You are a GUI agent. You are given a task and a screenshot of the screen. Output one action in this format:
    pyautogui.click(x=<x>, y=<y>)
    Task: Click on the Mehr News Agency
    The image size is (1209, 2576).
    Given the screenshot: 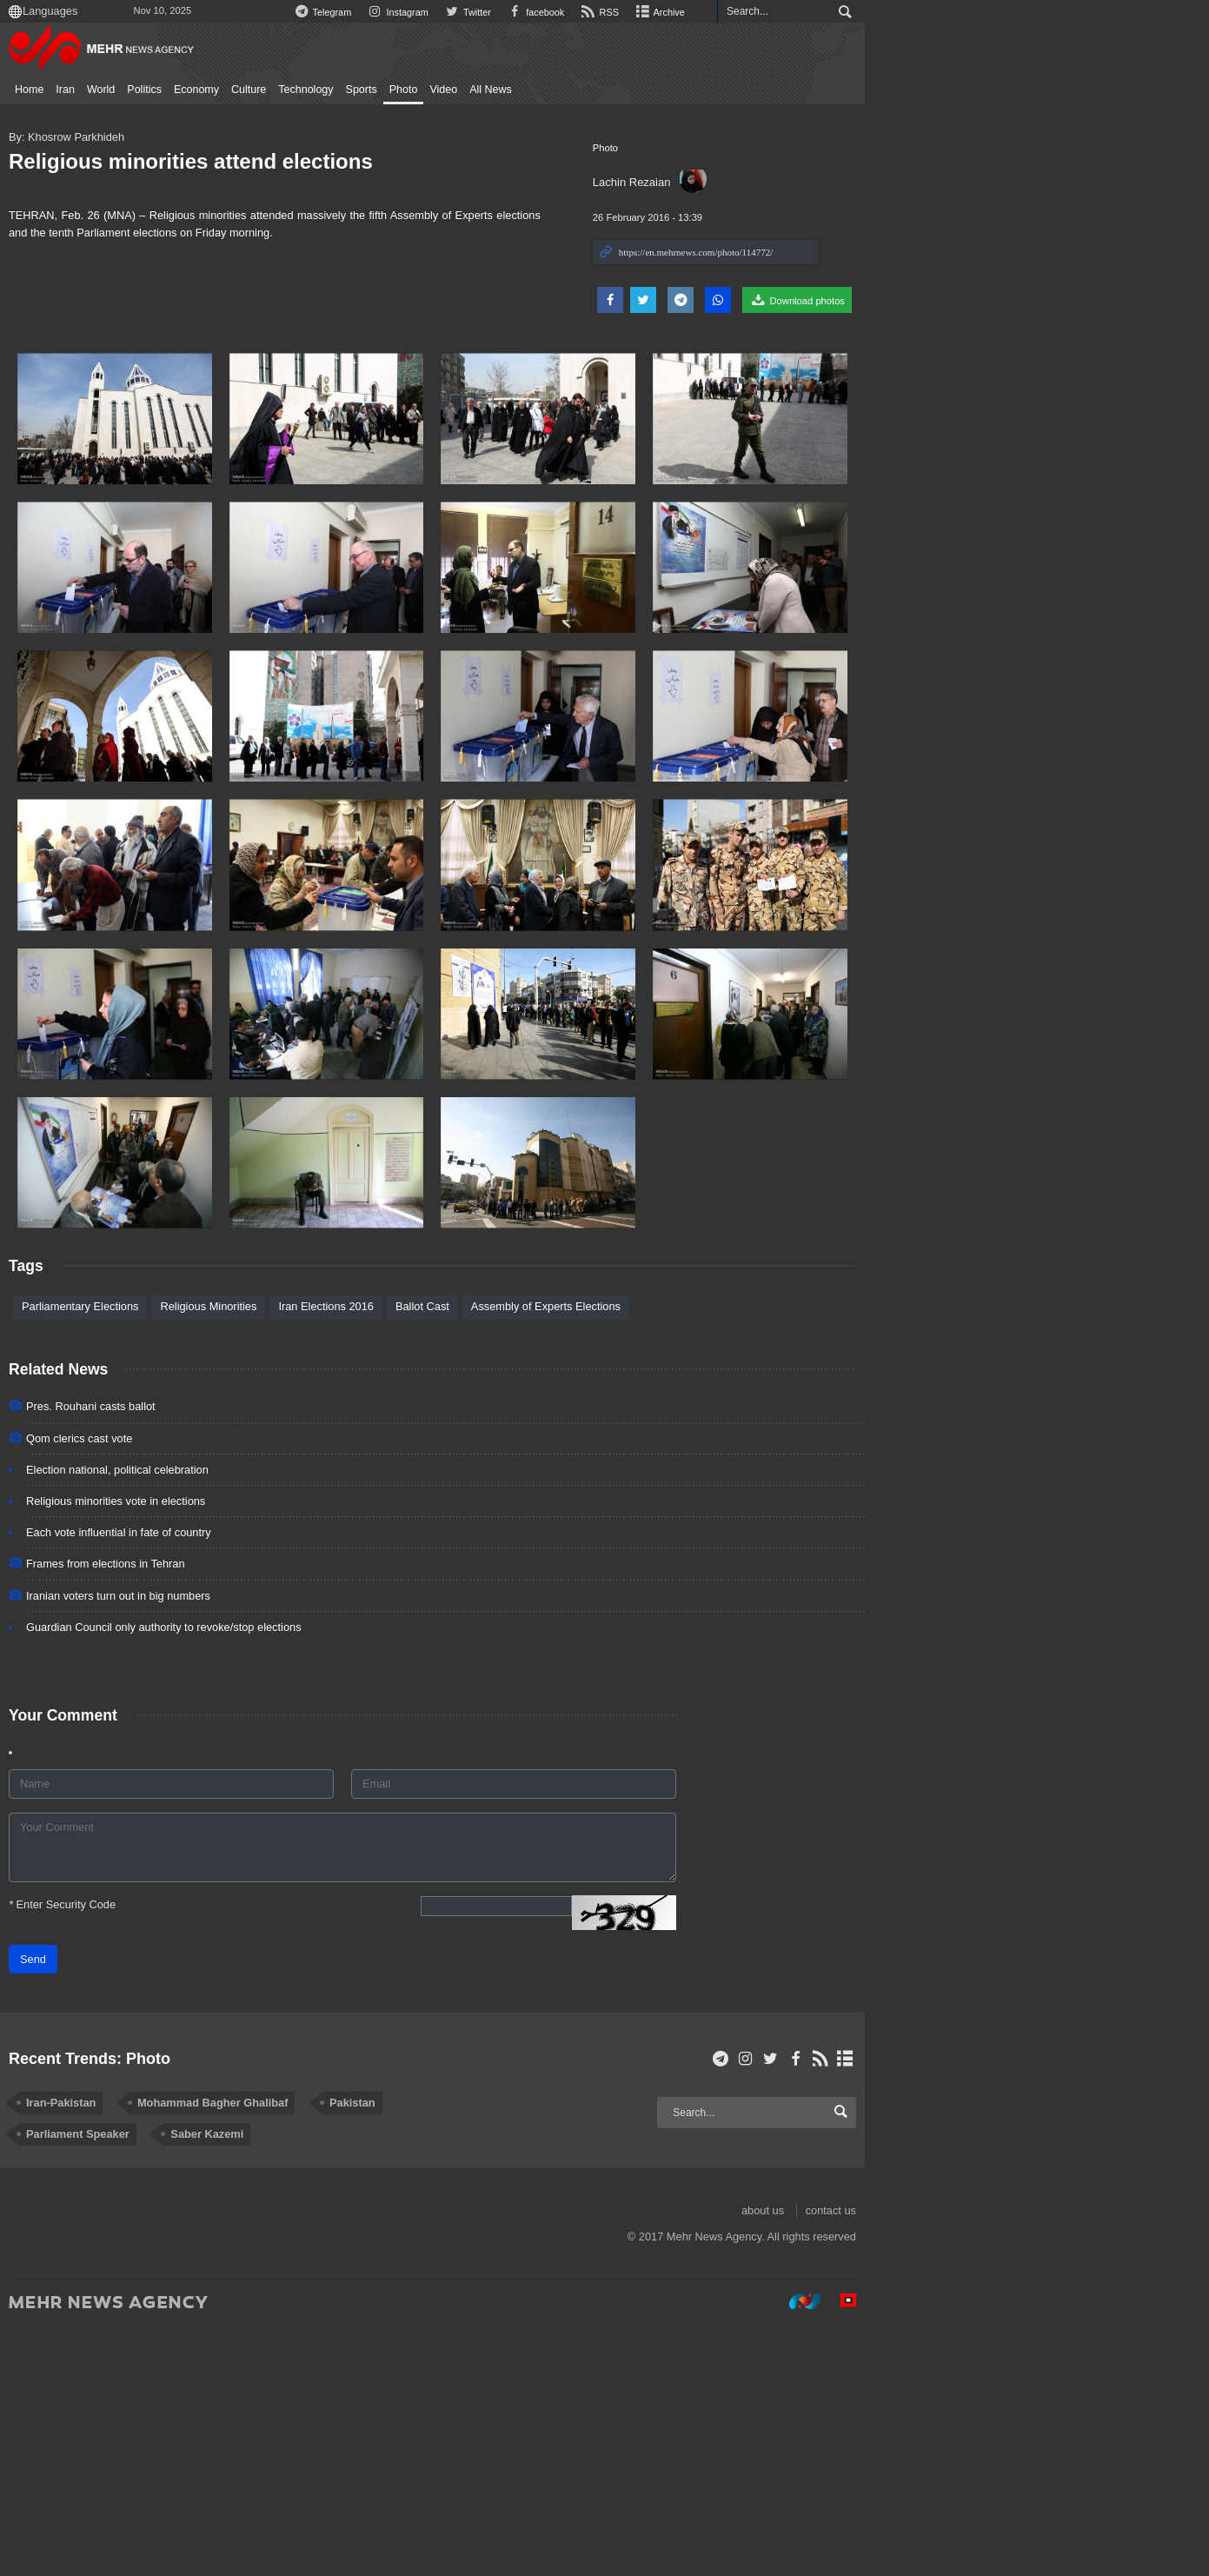 What is the action you would take?
    pyautogui.click(x=153, y=51)
    